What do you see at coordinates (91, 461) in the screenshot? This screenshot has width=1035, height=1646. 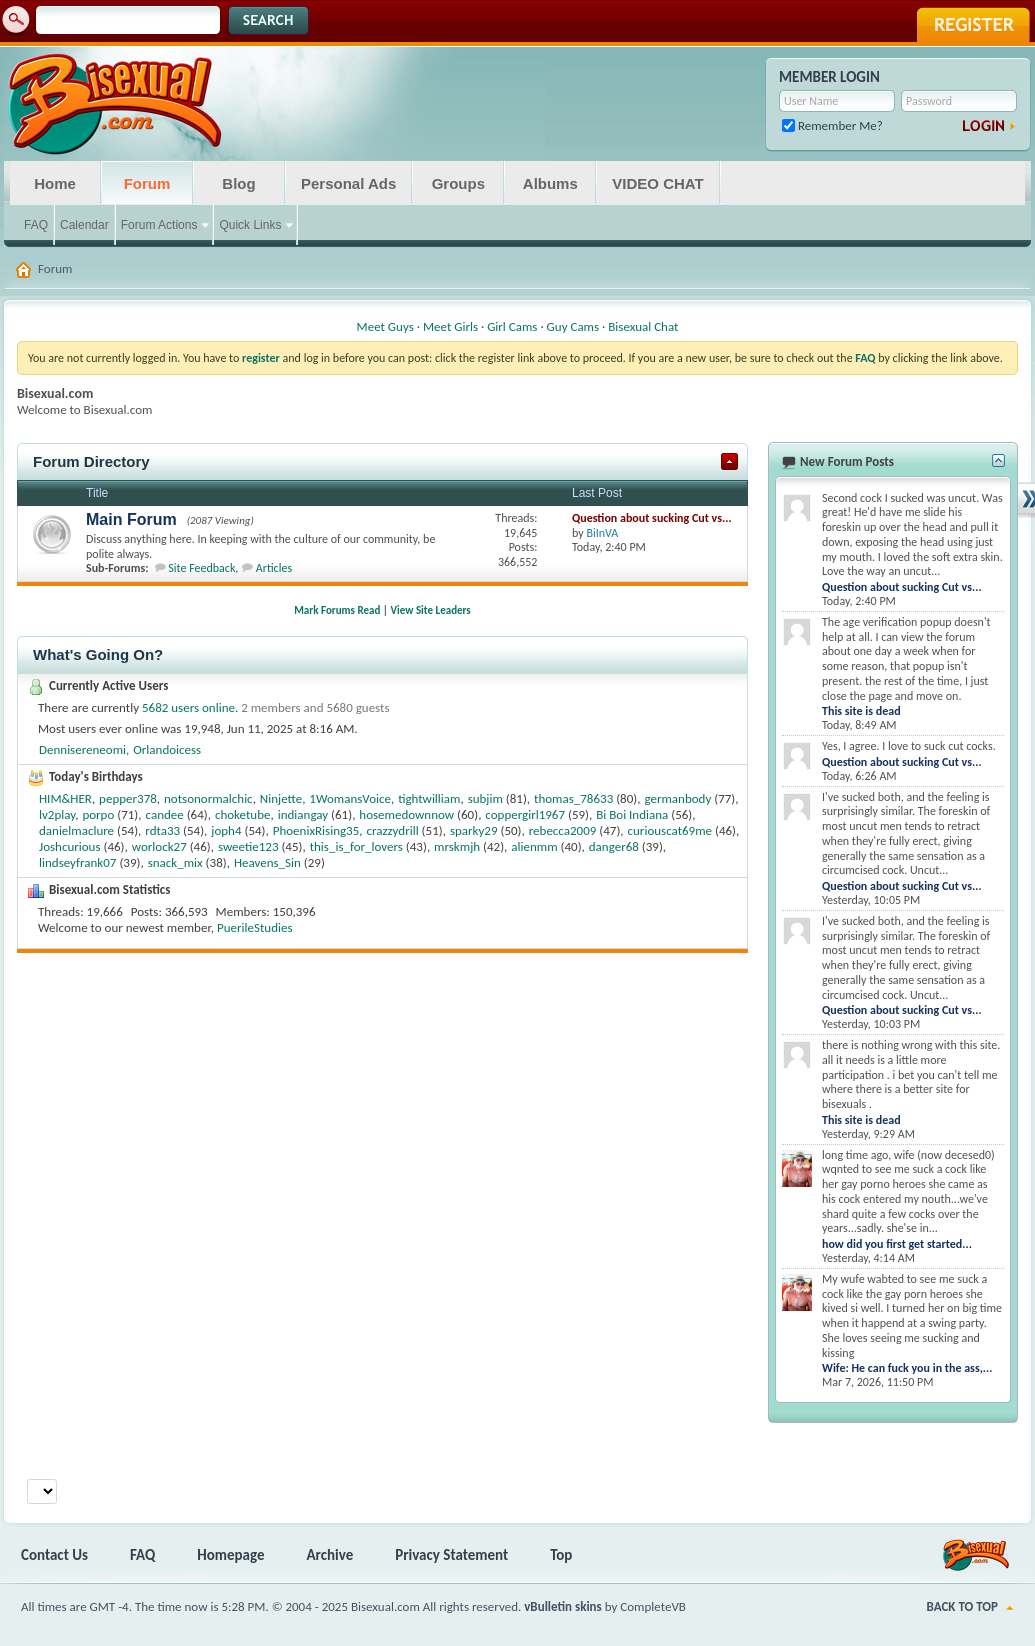 I see `Forum Directory` at bounding box center [91, 461].